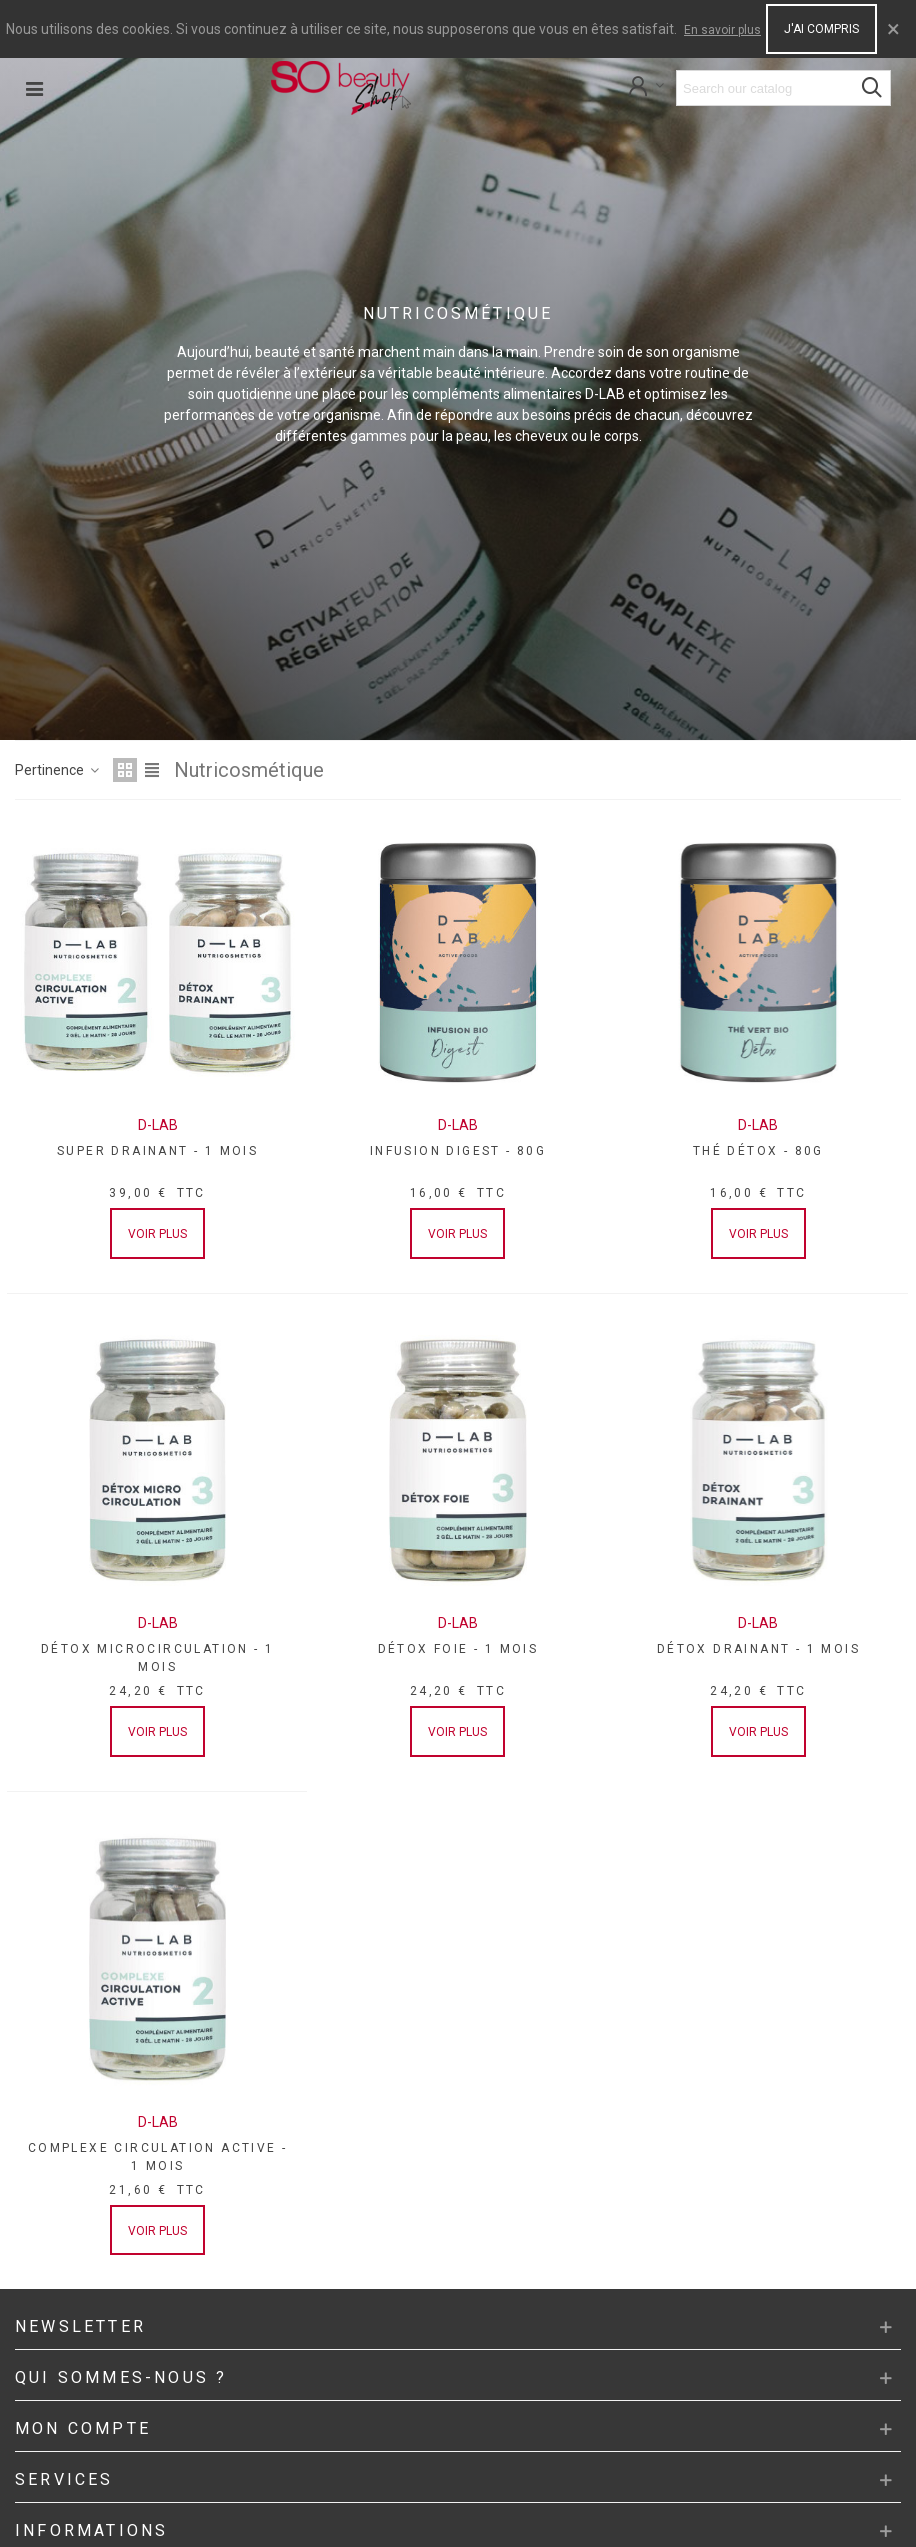  What do you see at coordinates (458, 1151) in the screenshot?
I see `INFUSION DIGEST - 80G` at bounding box center [458, 1151].